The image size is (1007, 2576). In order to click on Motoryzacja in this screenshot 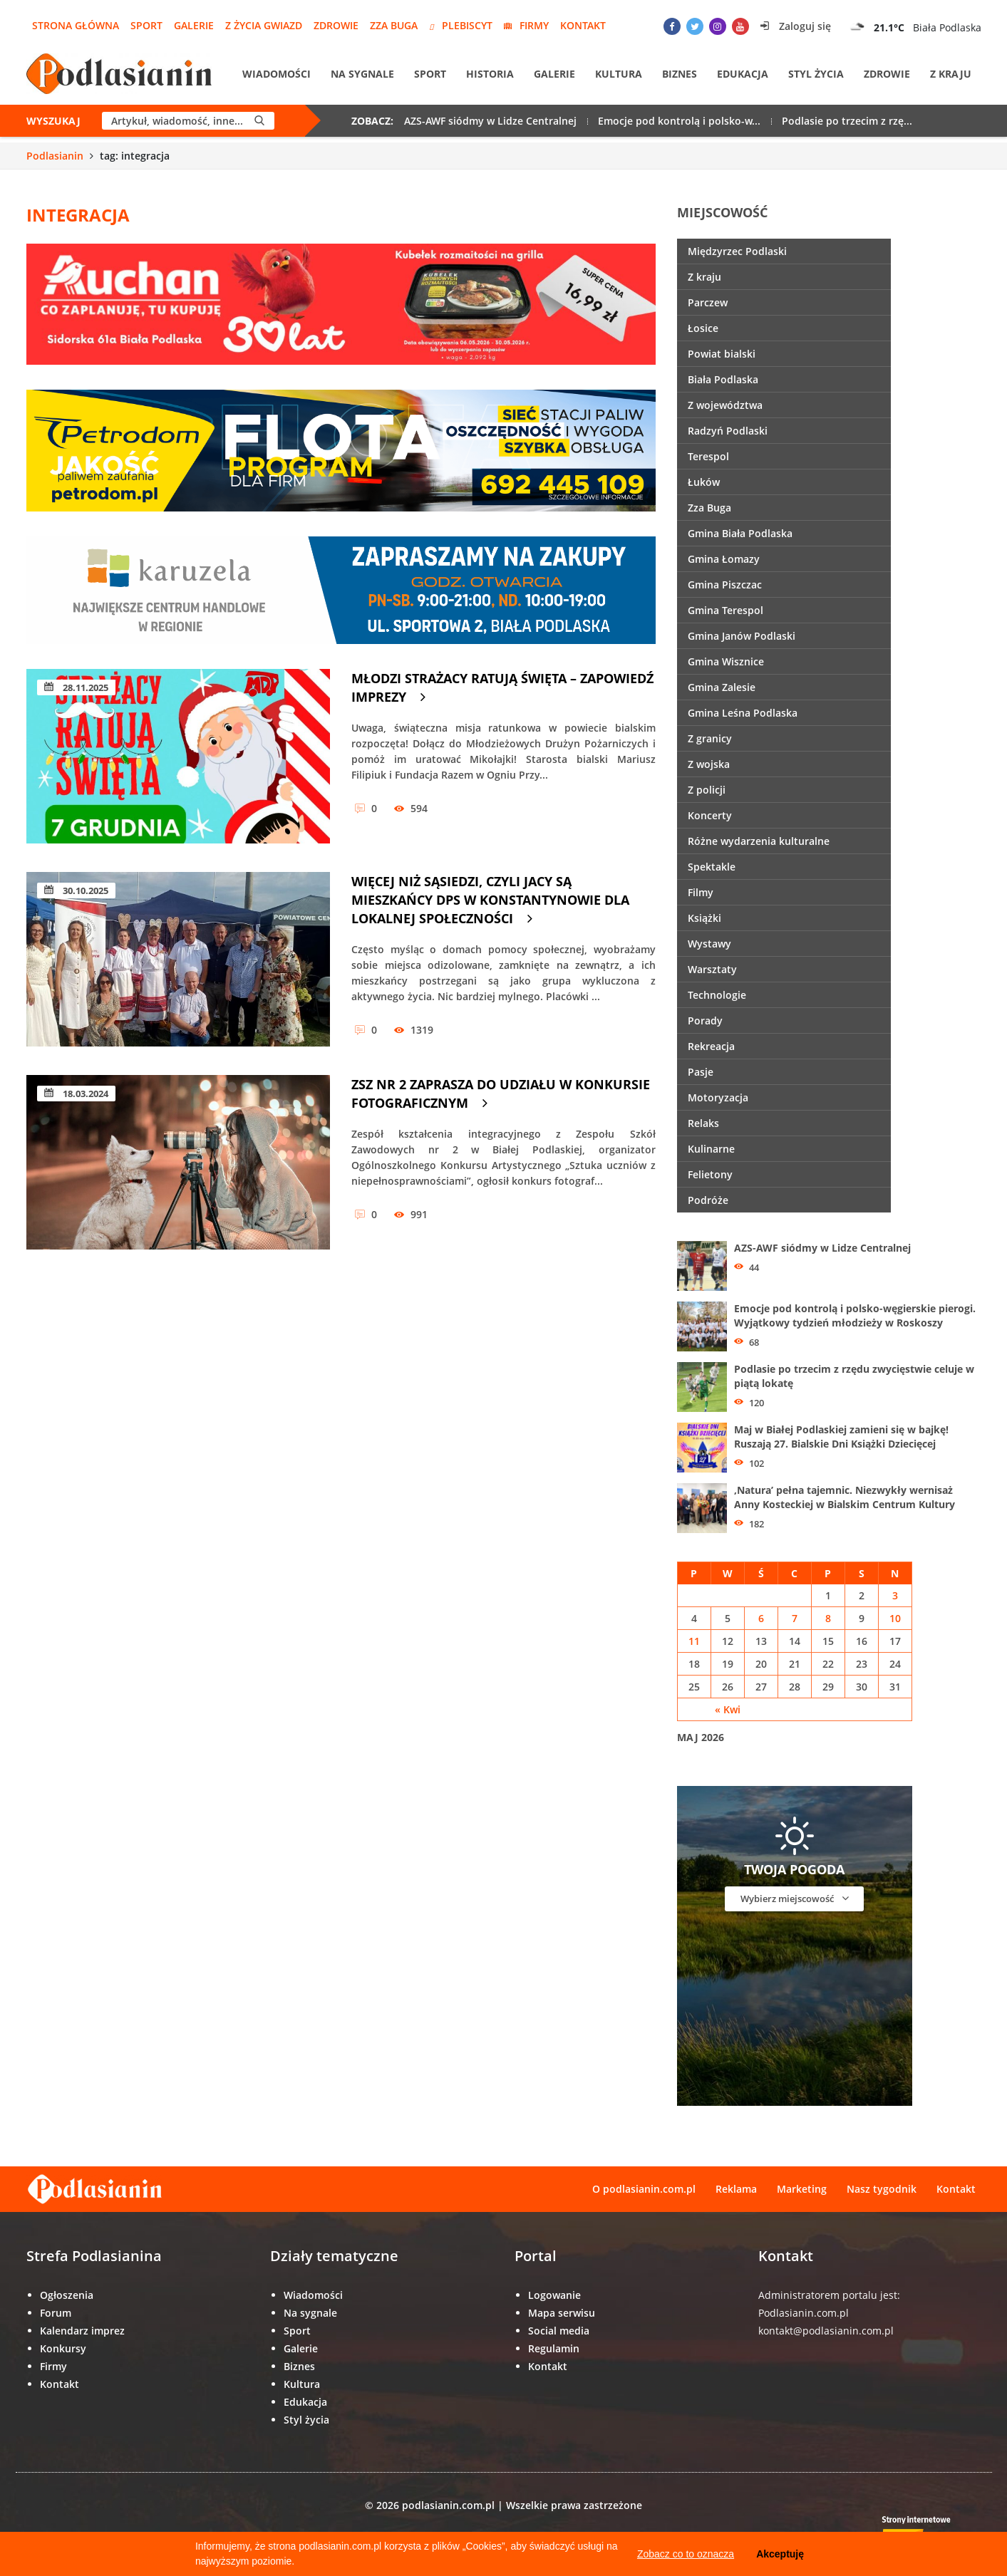, I will do `click(718, 1097)`.